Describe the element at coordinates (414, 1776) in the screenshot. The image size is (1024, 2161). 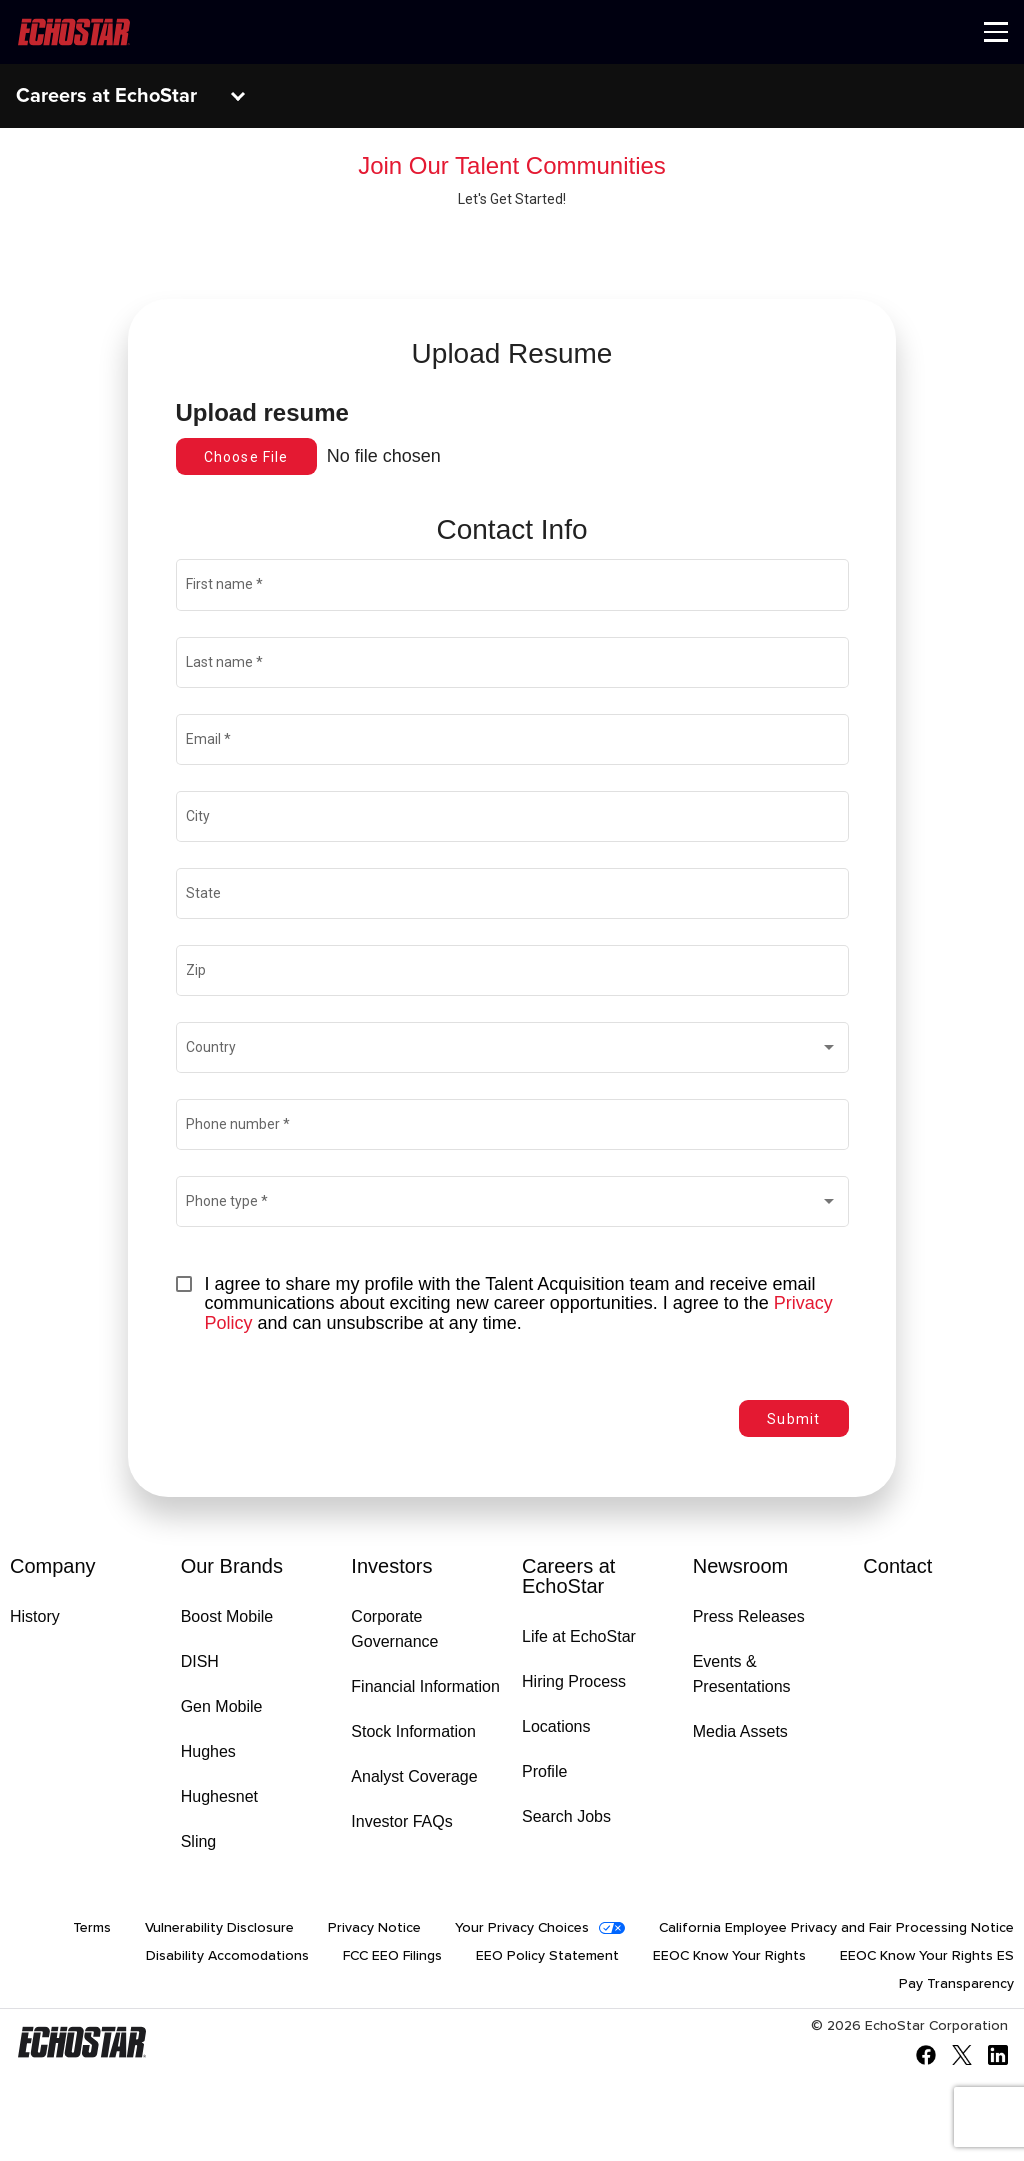
I see `Analyst Coverage` at that location.